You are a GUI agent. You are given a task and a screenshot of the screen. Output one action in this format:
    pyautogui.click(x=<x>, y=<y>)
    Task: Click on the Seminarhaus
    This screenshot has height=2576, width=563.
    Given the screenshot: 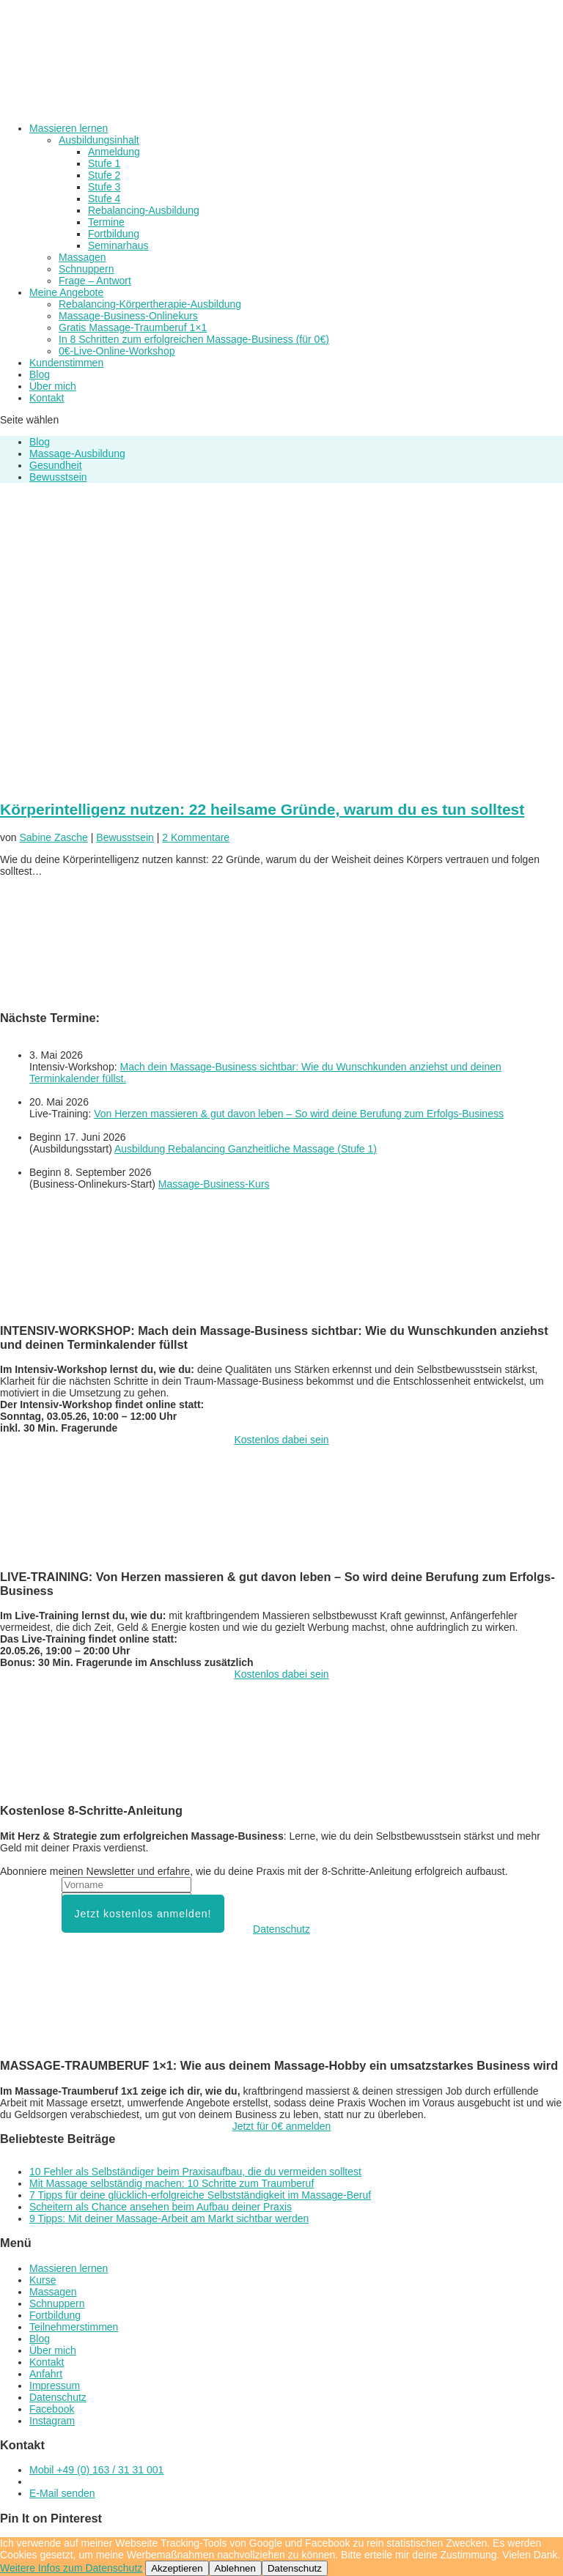 What is the action you would take?
    pyautogui.click(x=118, y=245)
    